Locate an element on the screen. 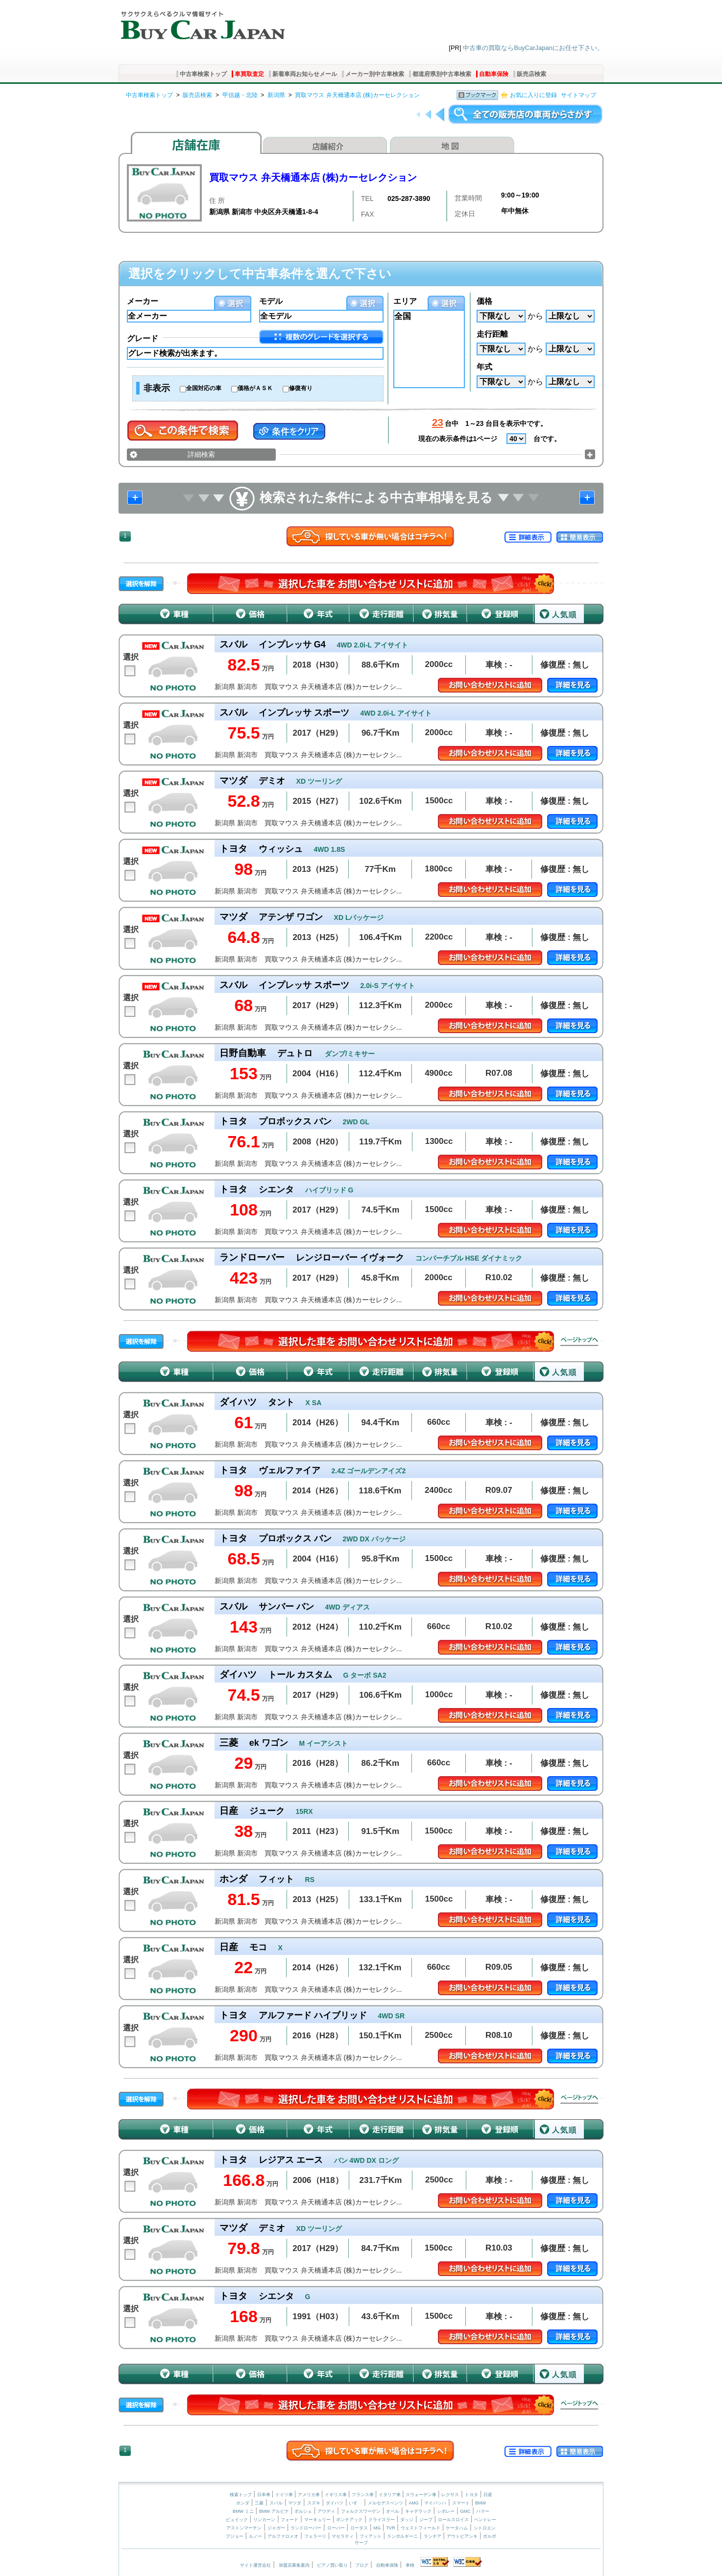  ケータハム is located at coordinates (457, 2528).